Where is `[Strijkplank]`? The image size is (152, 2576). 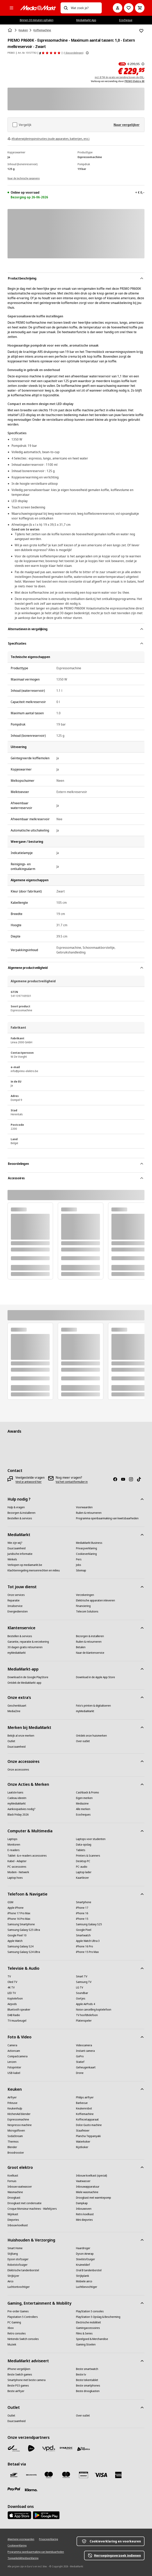 [Strijkplank] is located at coordinates (82, 2276).